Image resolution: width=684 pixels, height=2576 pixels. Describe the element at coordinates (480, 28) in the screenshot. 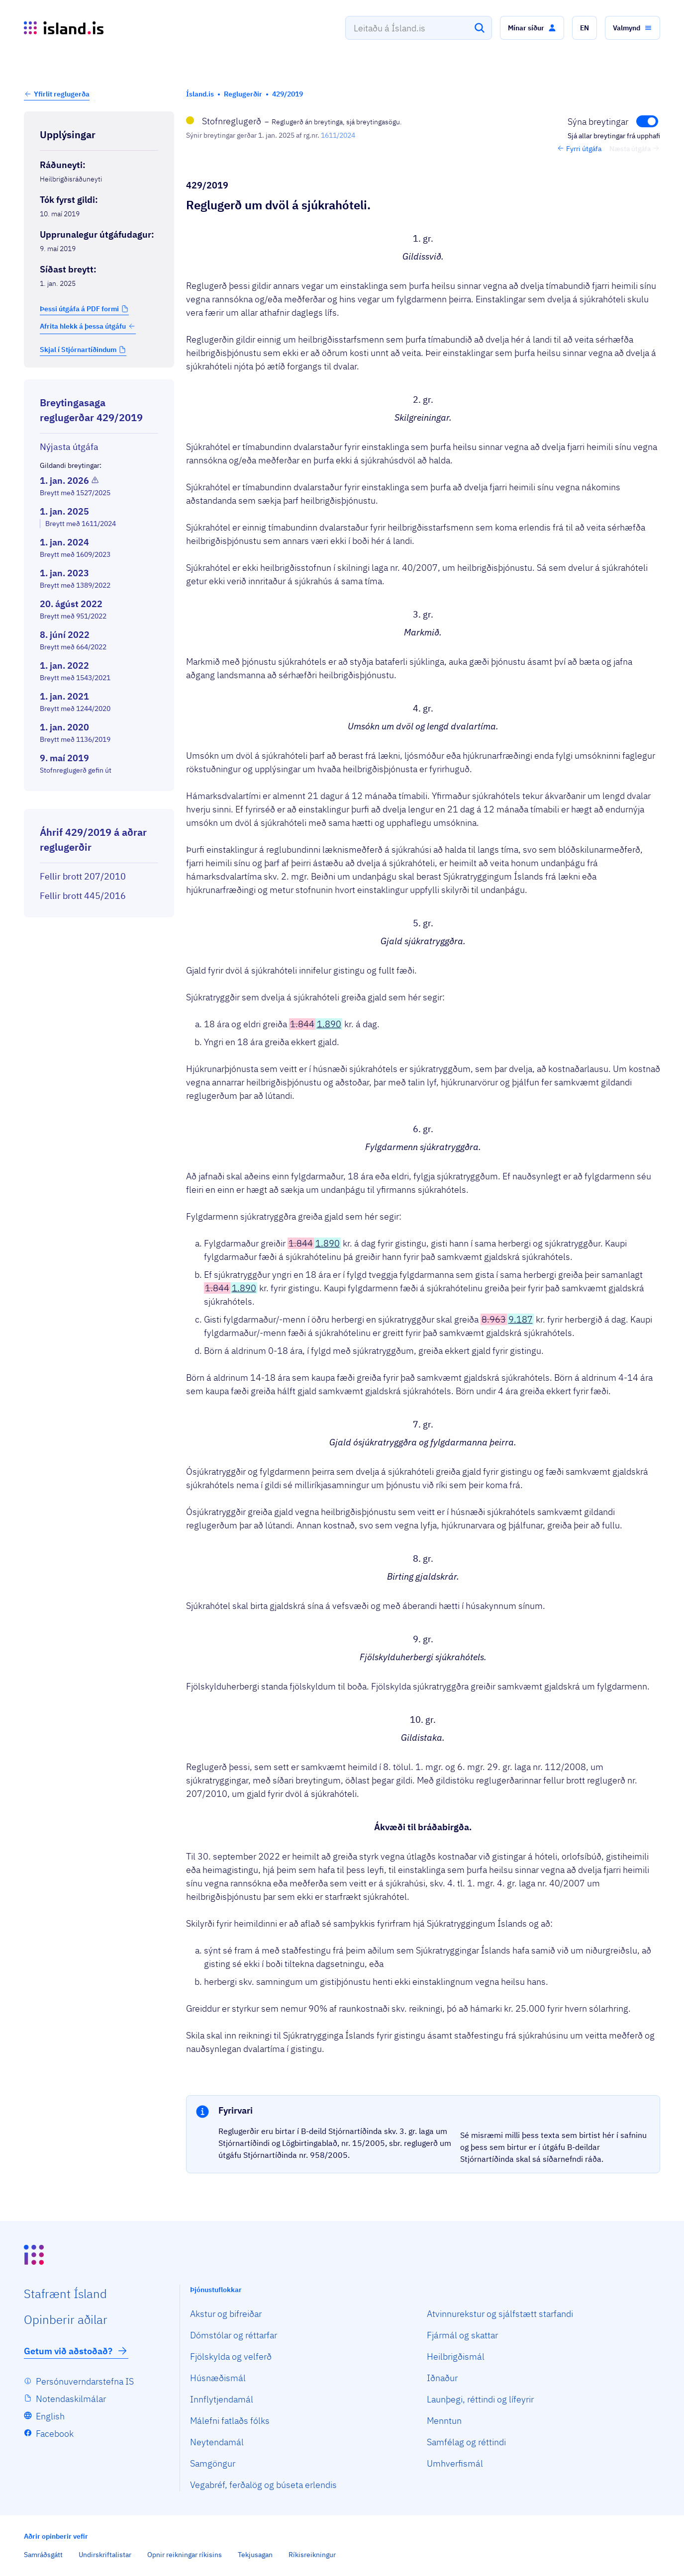

I see `[Leita]` at that location.